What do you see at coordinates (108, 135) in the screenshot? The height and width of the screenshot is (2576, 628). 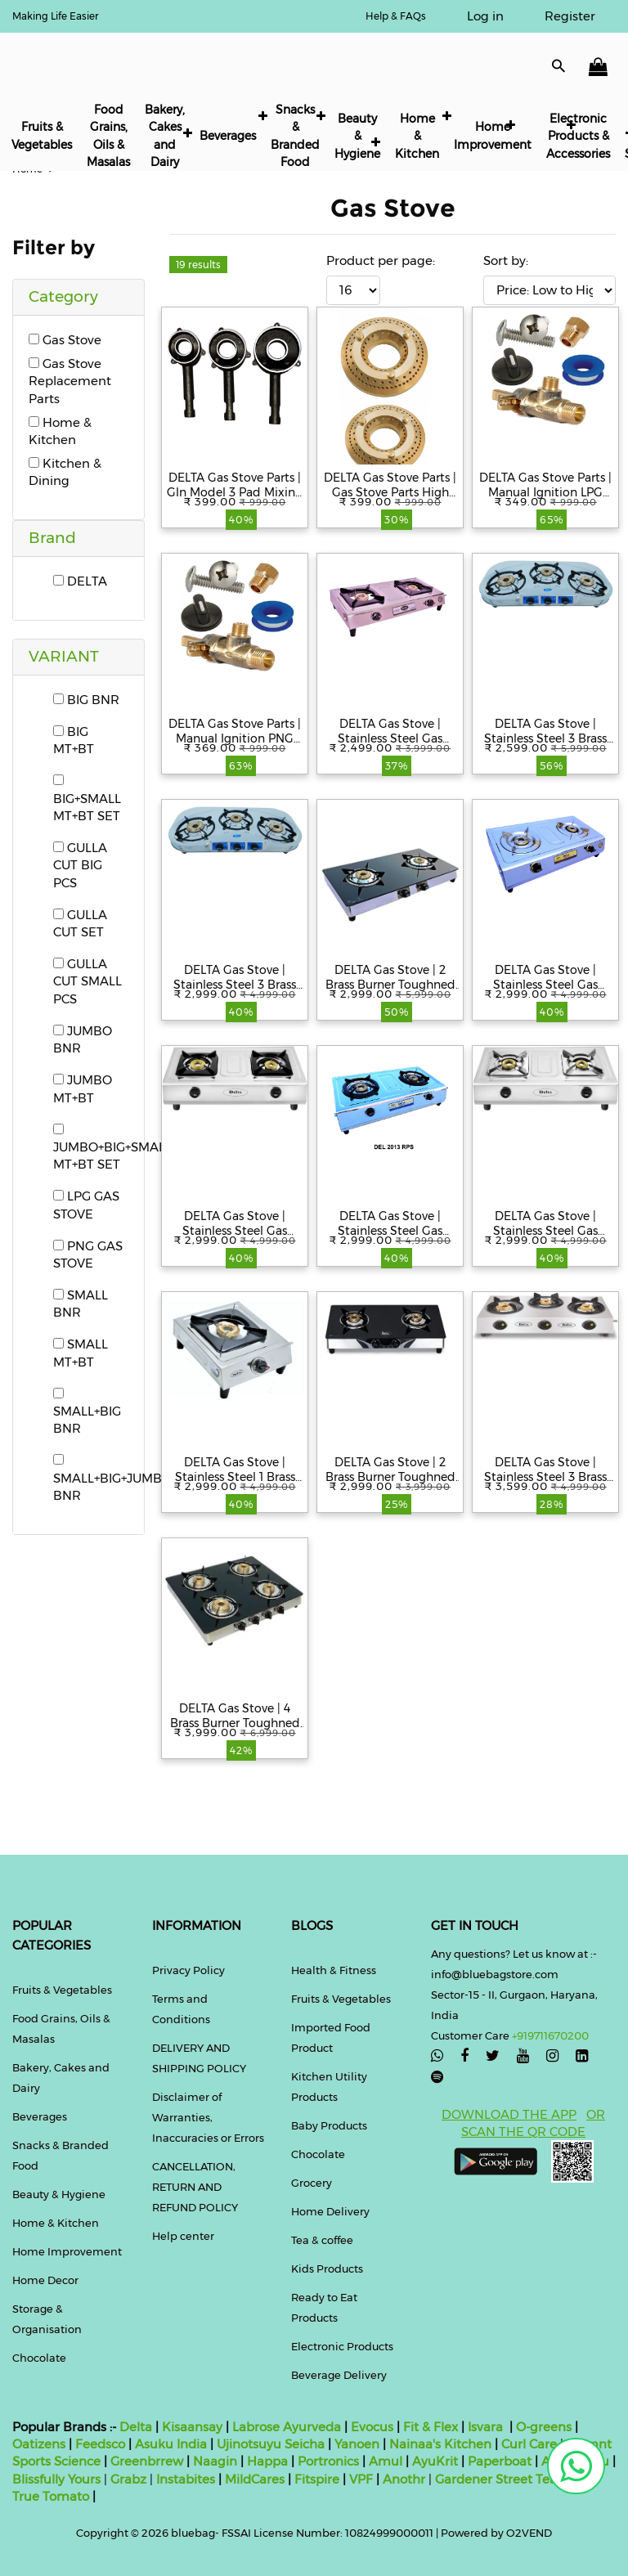 I see `Food Grains, Oils & Masalas` at bounding box center [108, 135].